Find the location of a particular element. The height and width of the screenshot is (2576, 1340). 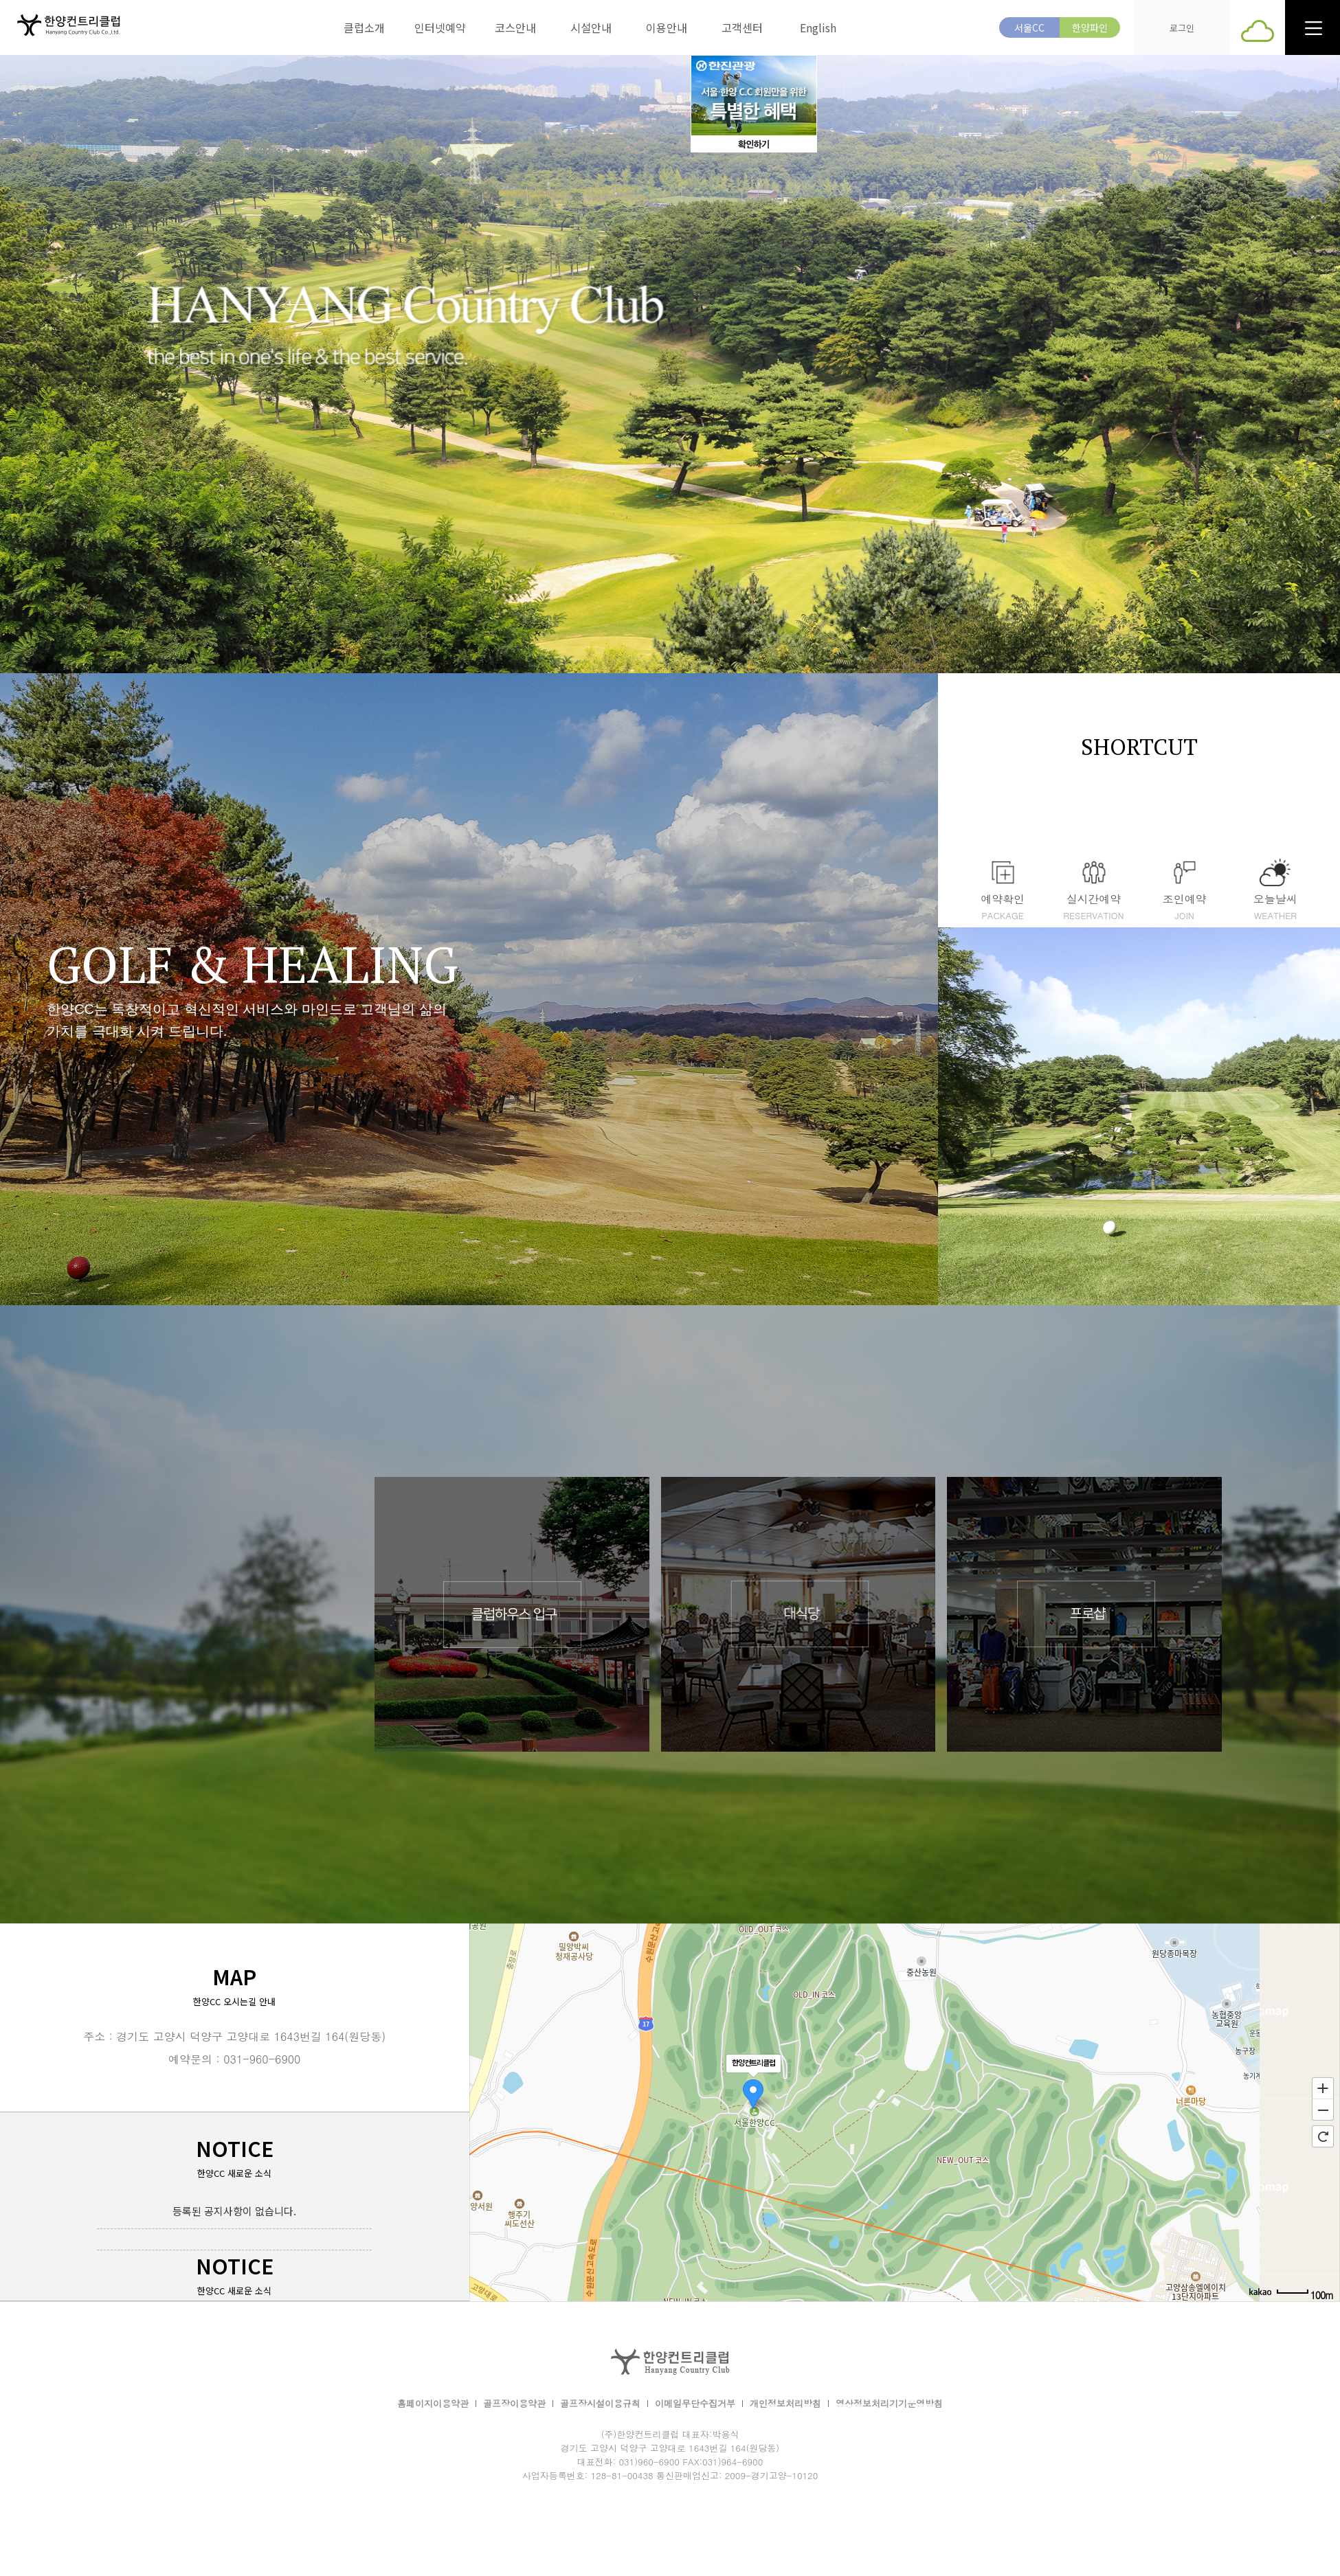

등록된 공지사항이 없습니다. is located at coordinates (234, 2211).